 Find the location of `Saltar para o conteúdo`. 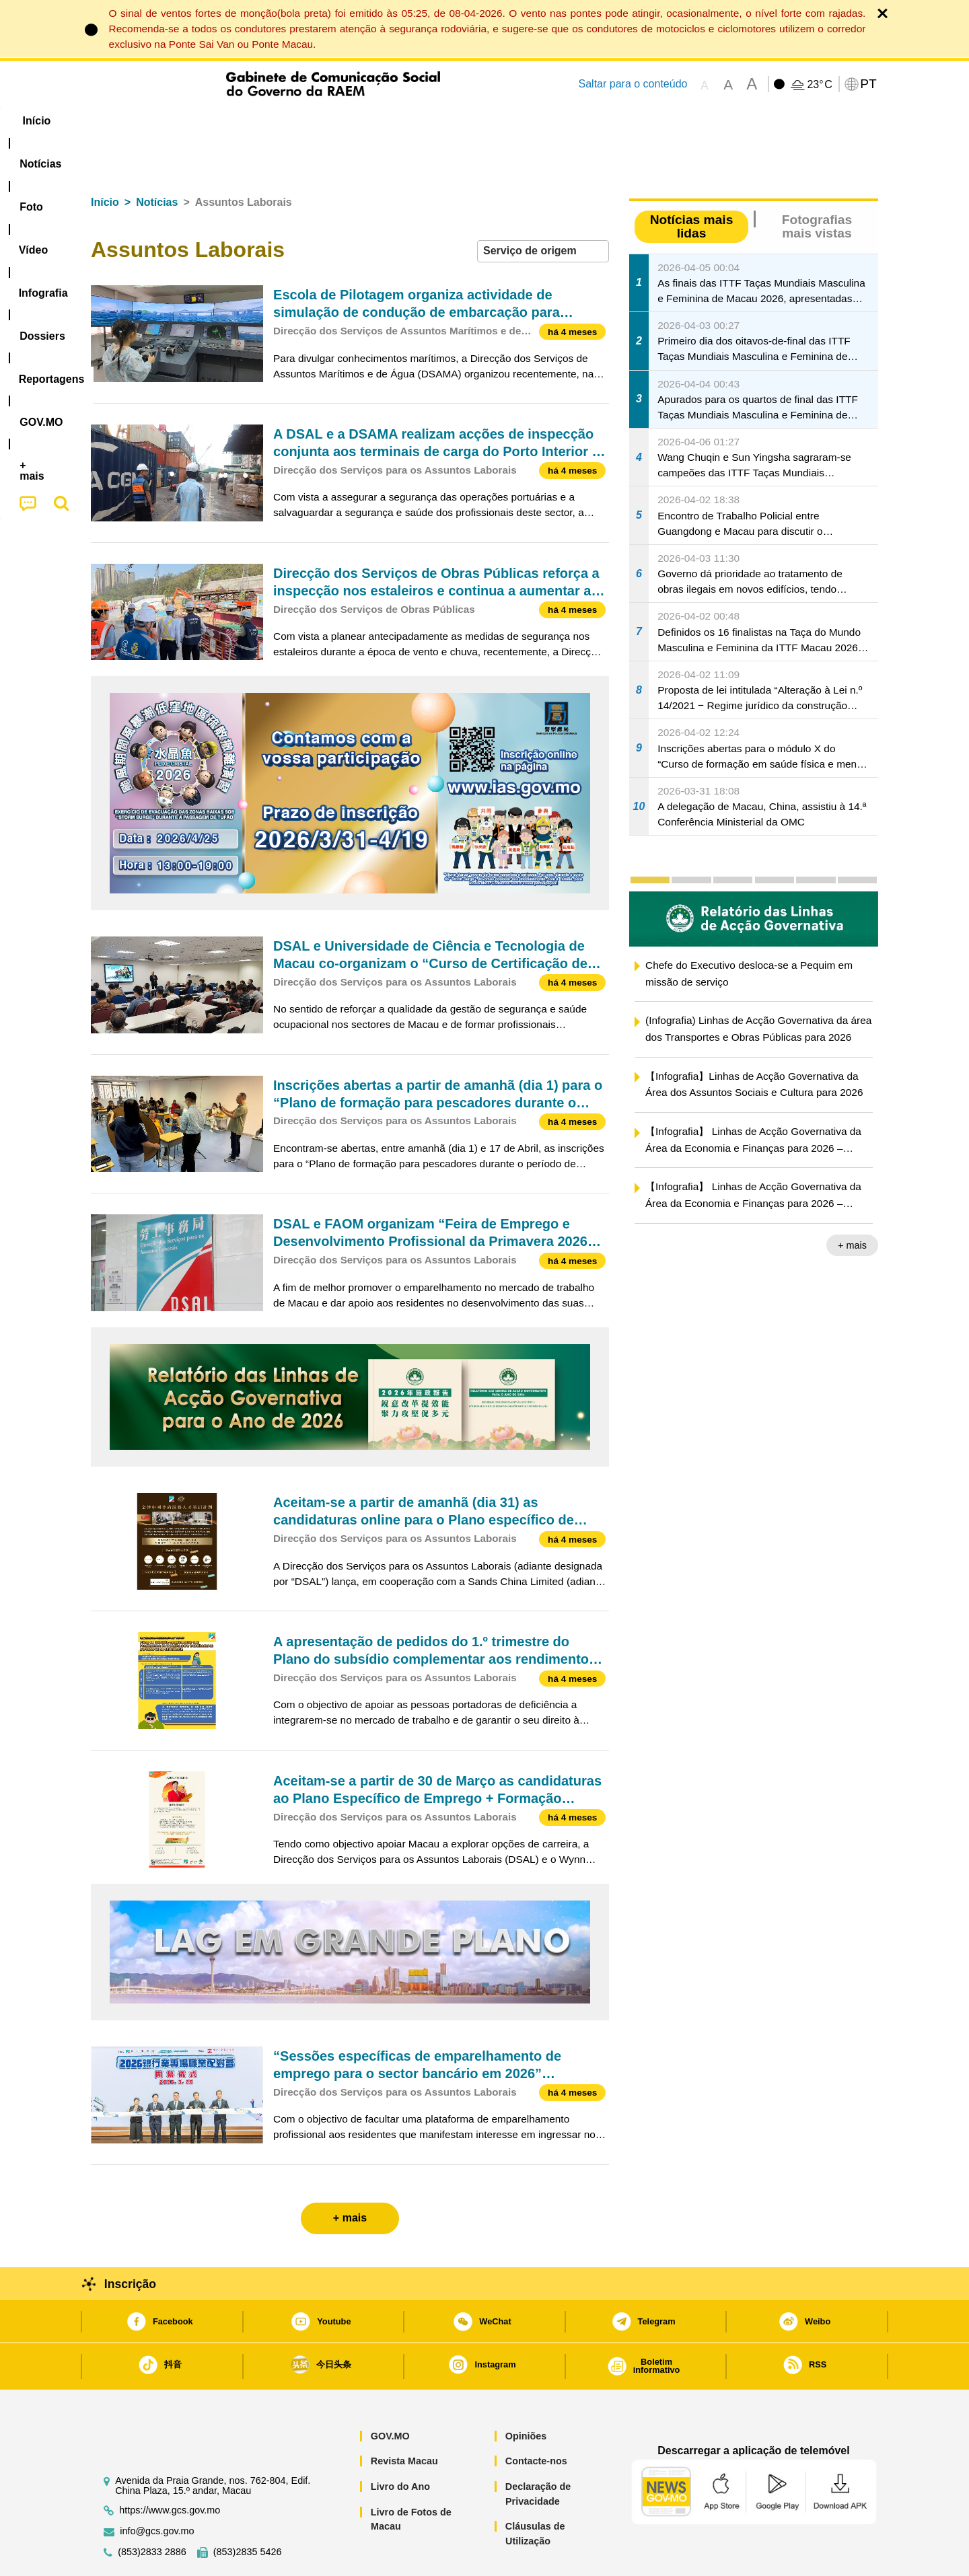

Saltar para o conteúdo is located at coordinates (632, 83).